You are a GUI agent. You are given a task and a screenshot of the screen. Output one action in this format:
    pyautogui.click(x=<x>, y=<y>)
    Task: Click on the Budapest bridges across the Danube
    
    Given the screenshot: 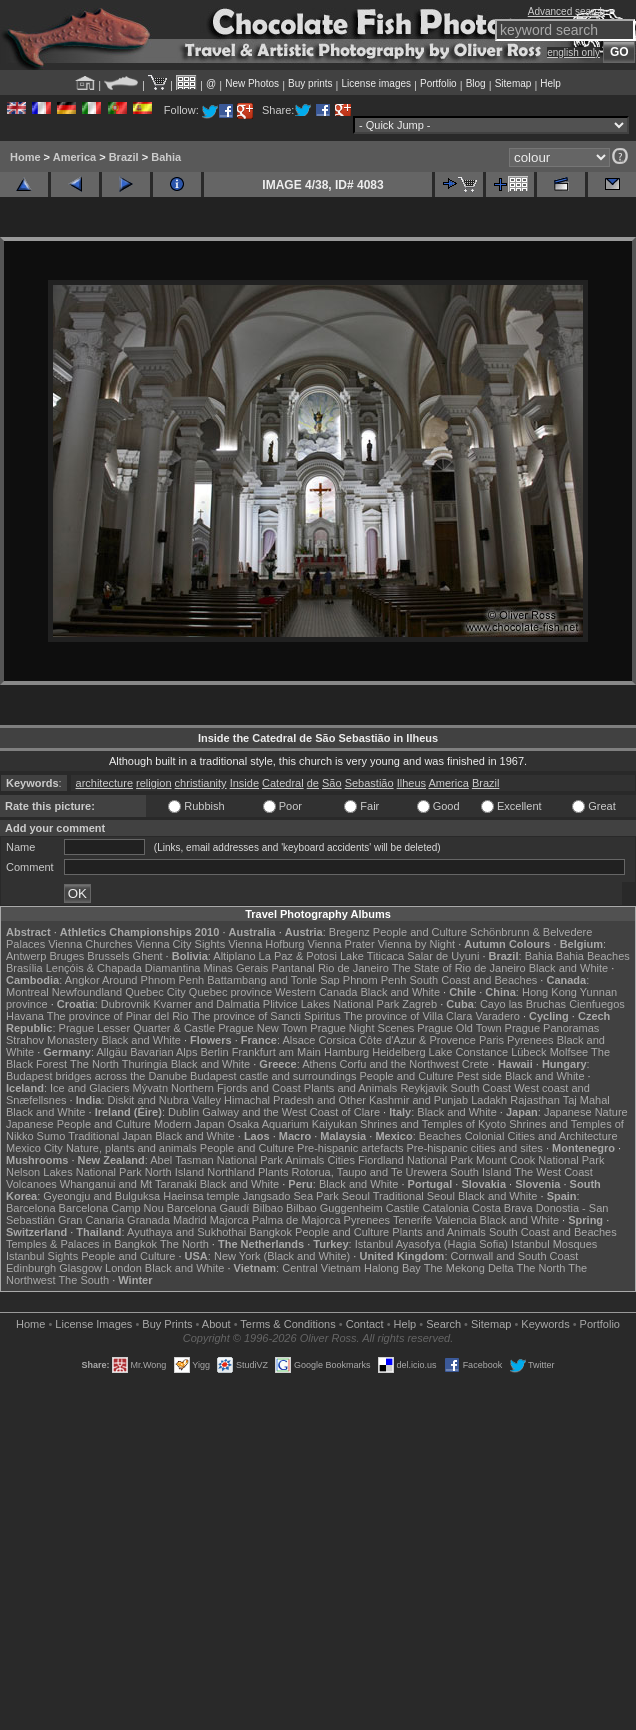 What is the action you would take?
    pyautogui.click(x=96, y=1076)
    